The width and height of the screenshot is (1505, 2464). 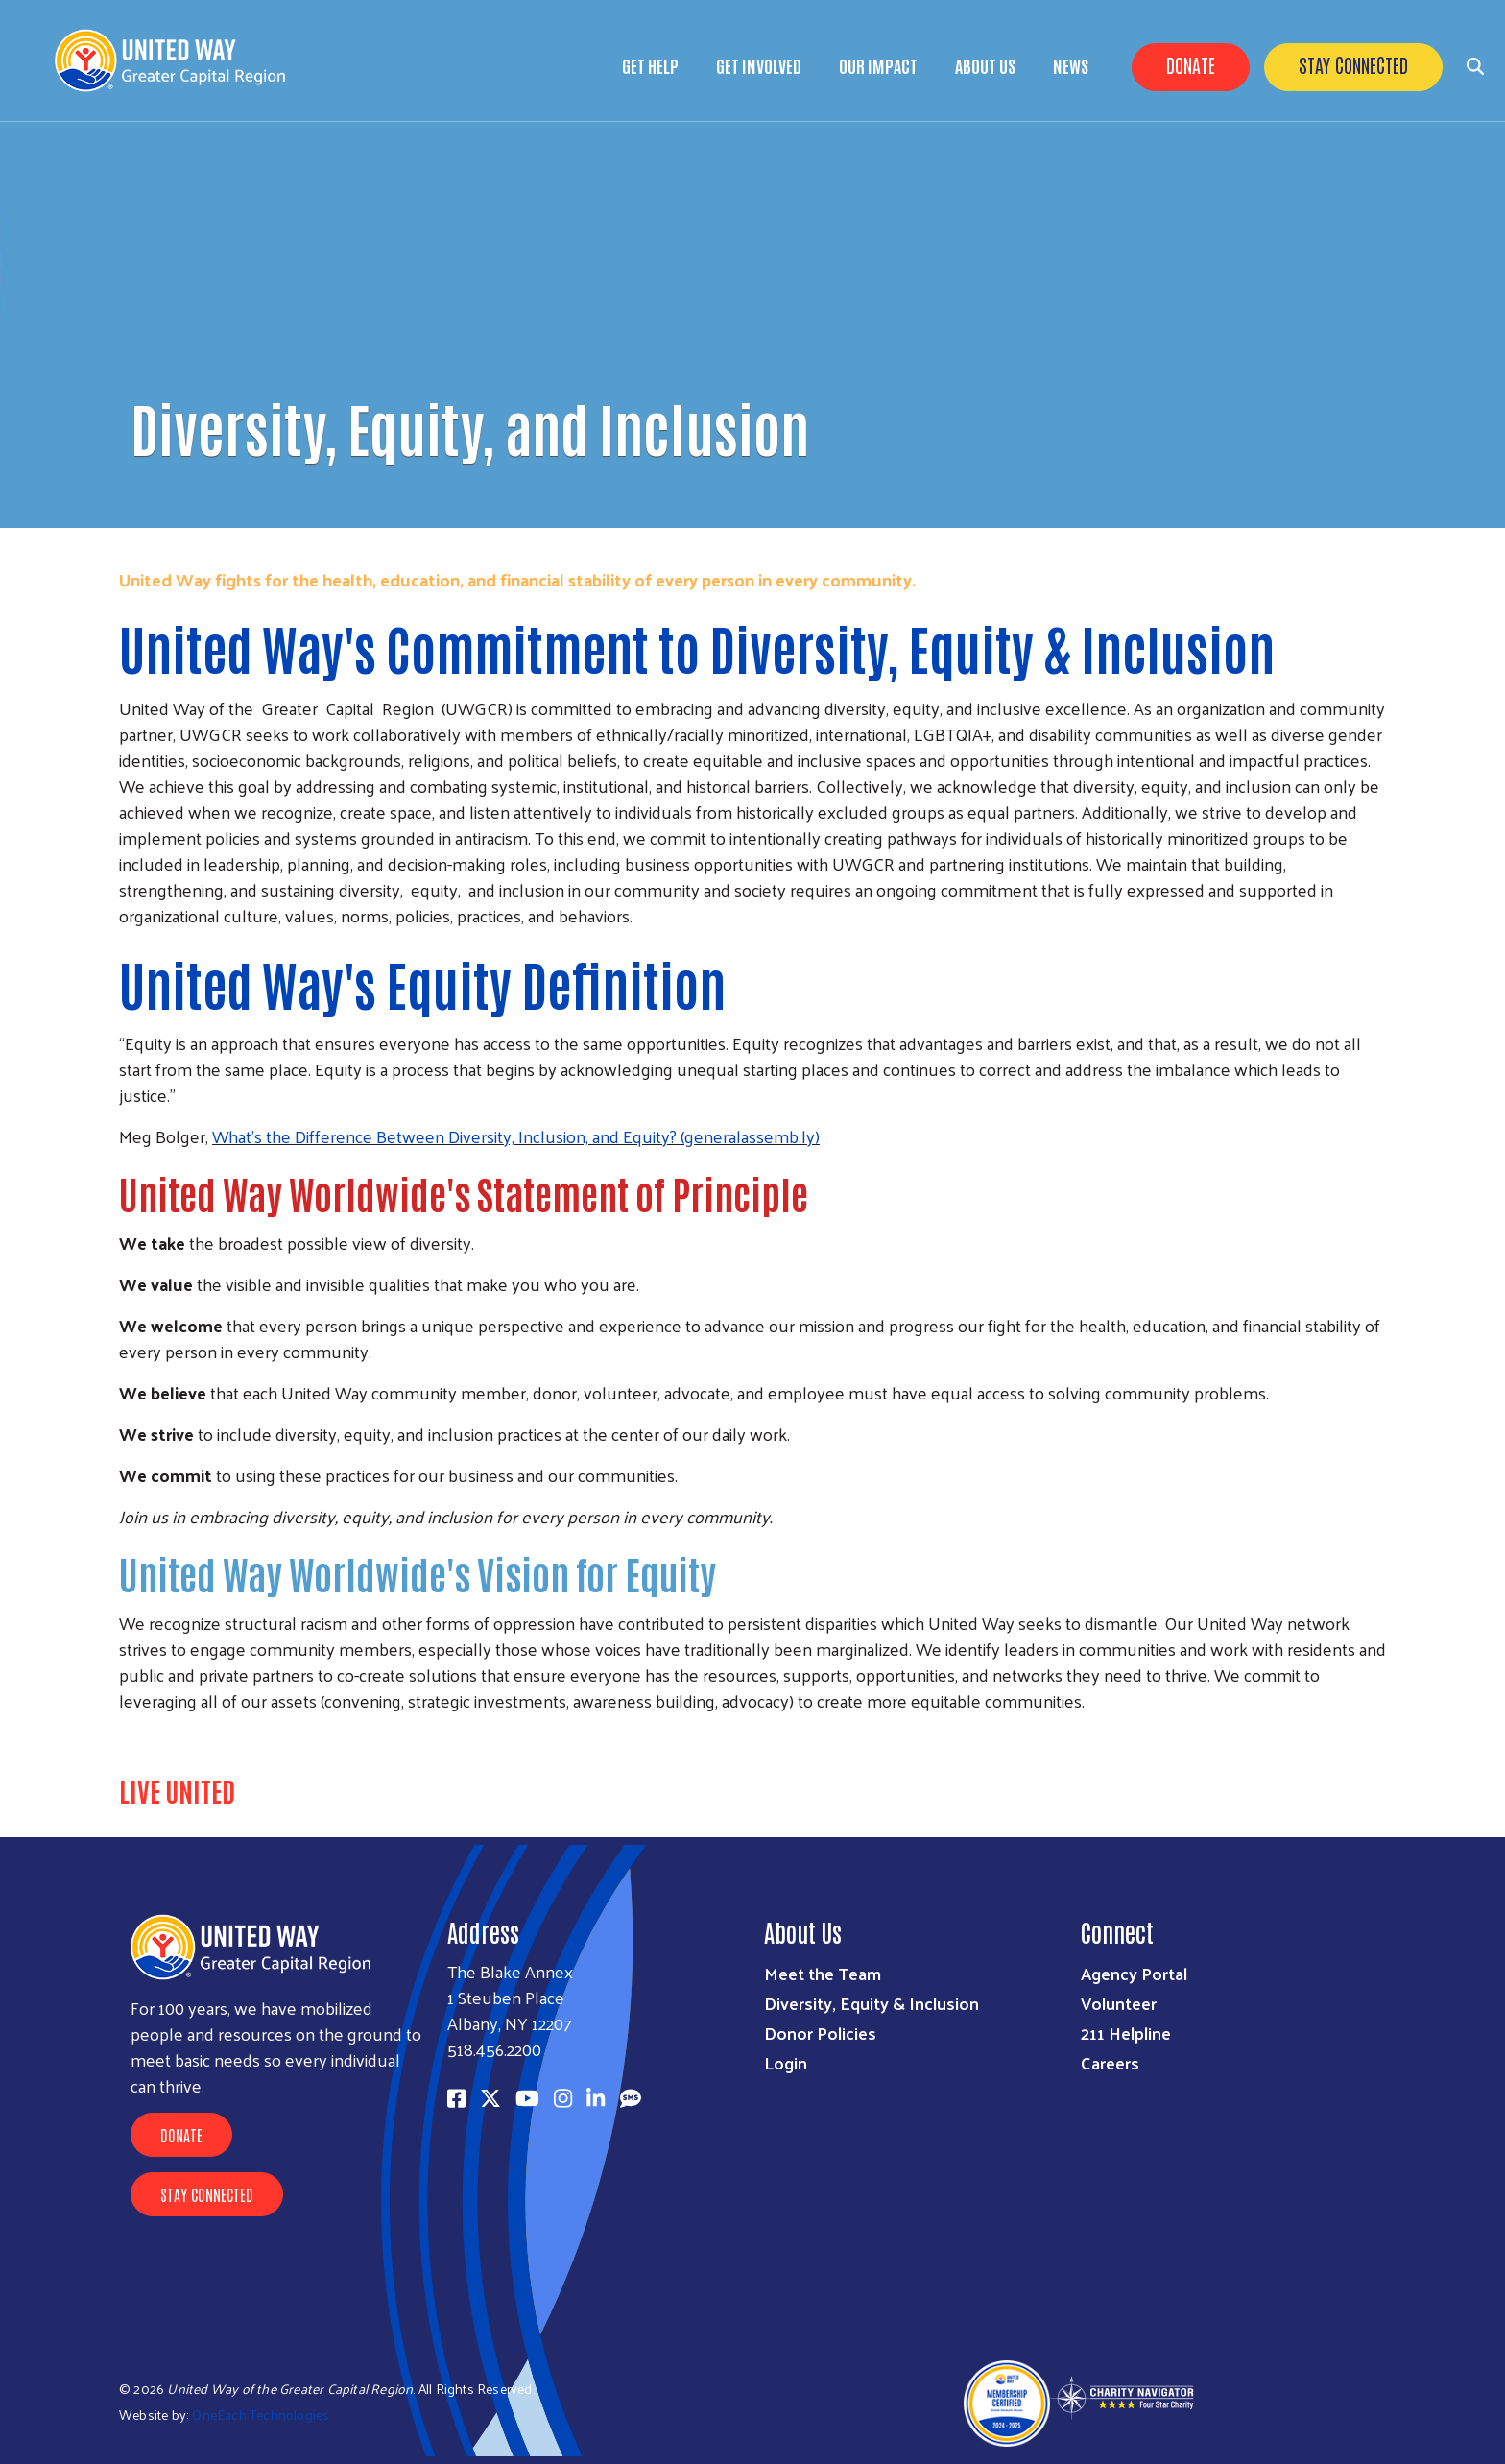 I want to click on Donate, so click(x=1190, y=64).